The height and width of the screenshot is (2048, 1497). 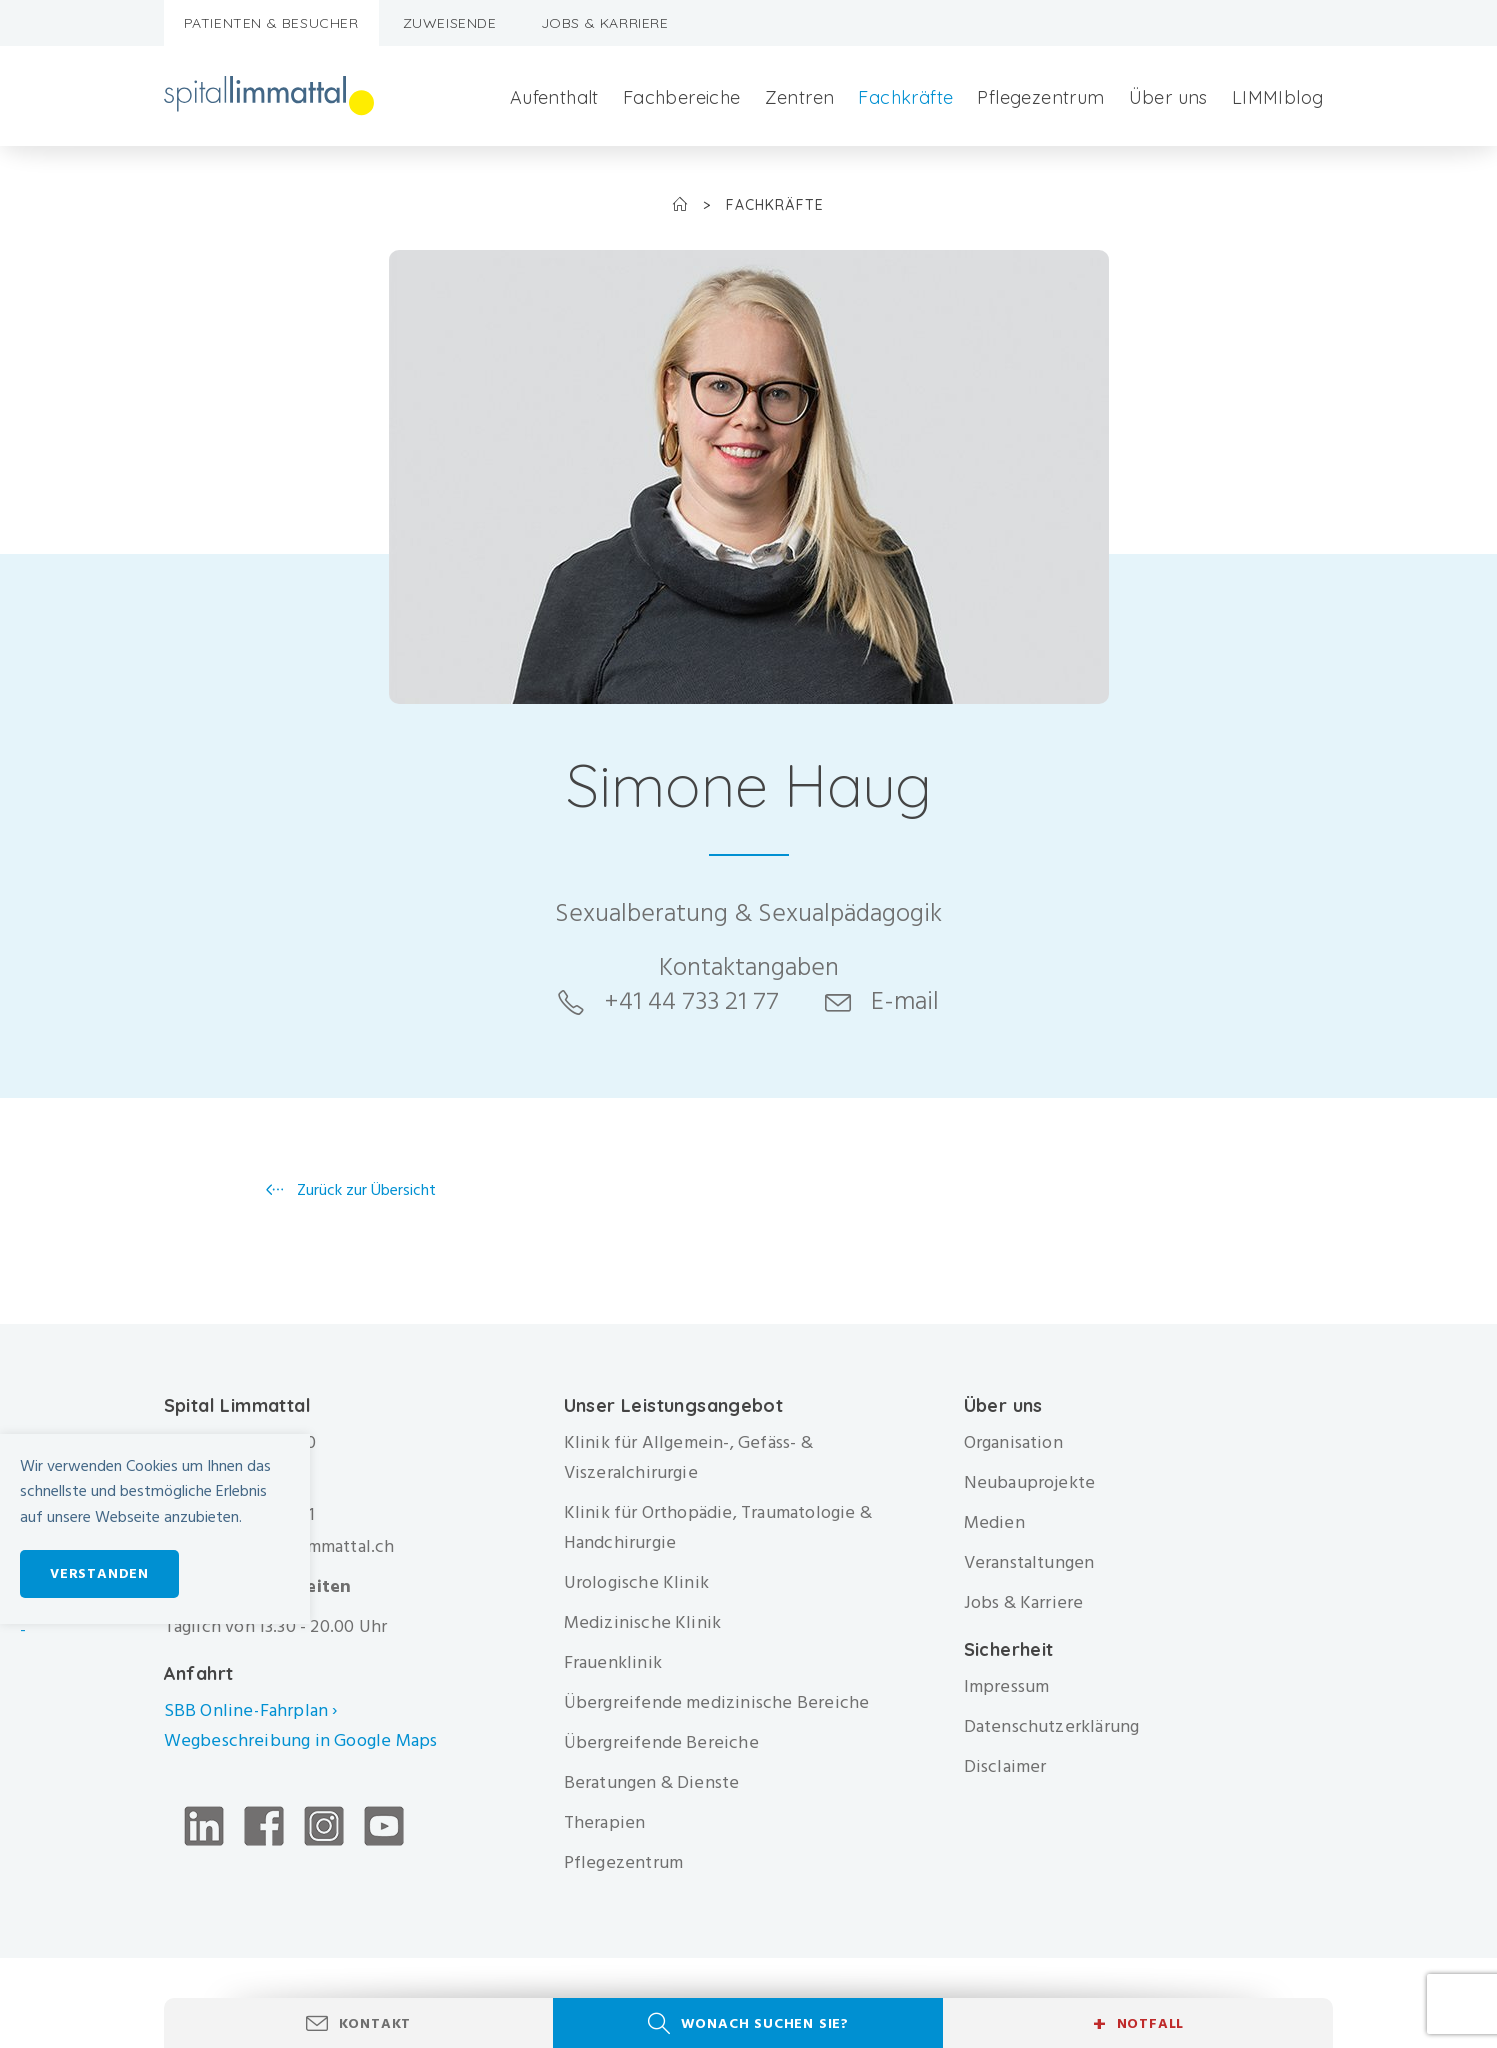 I want to click on Zentren, so click(x=800, y=97).